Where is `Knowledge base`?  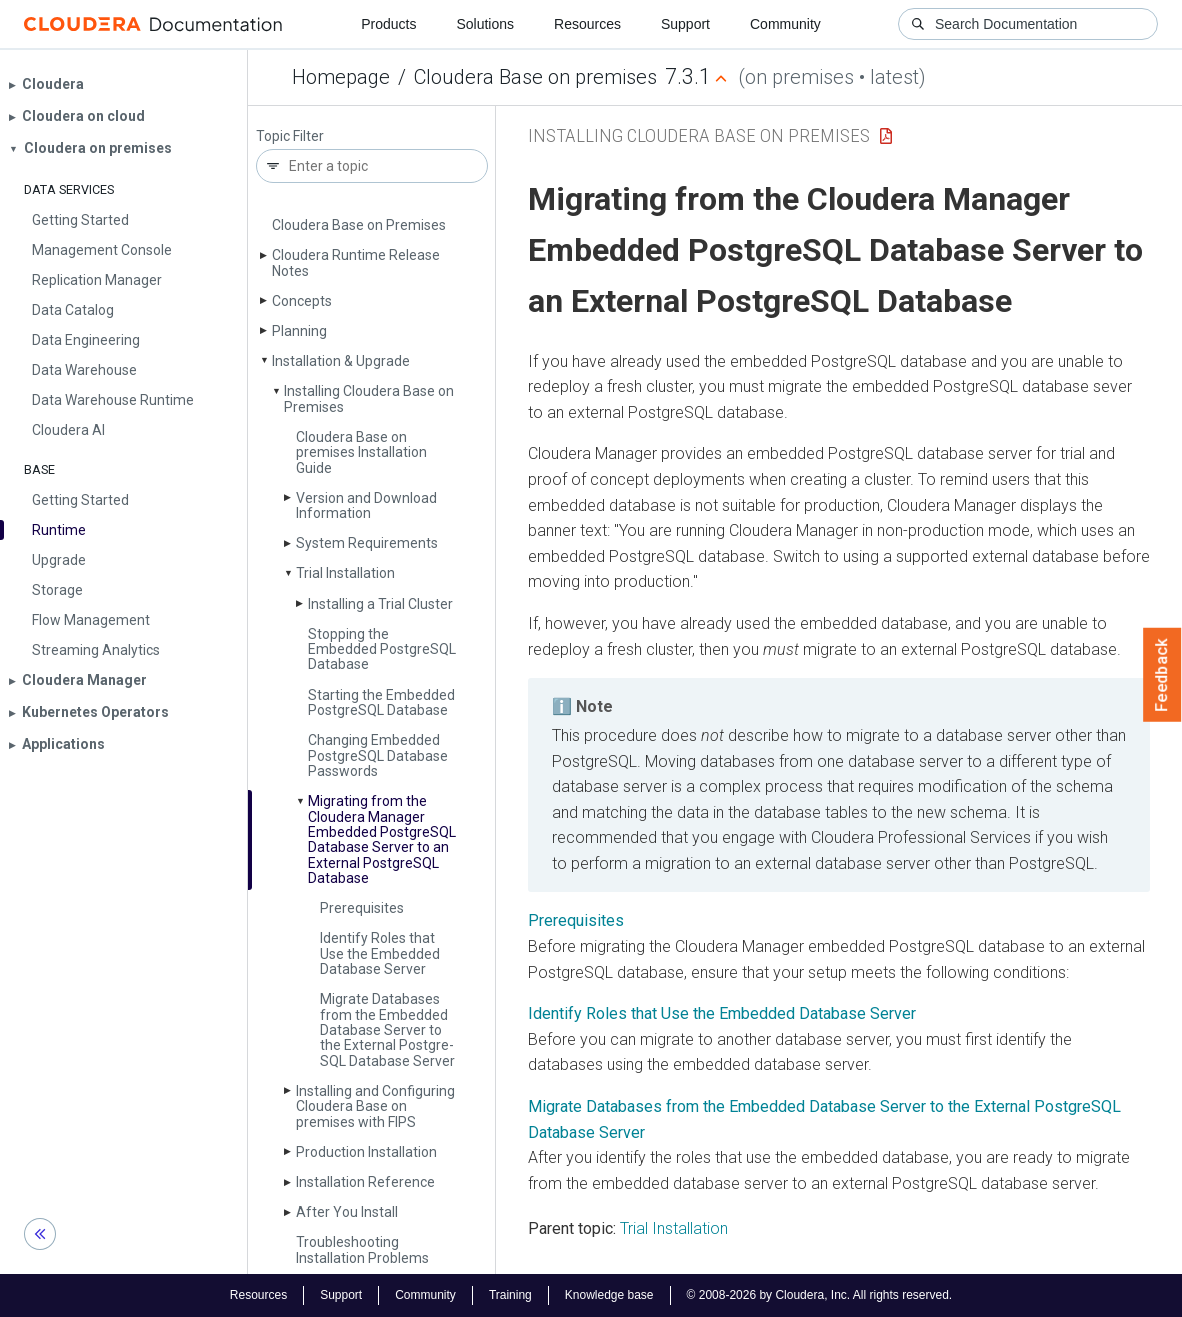
Knowledge base is located at coordinates (609, 1295).